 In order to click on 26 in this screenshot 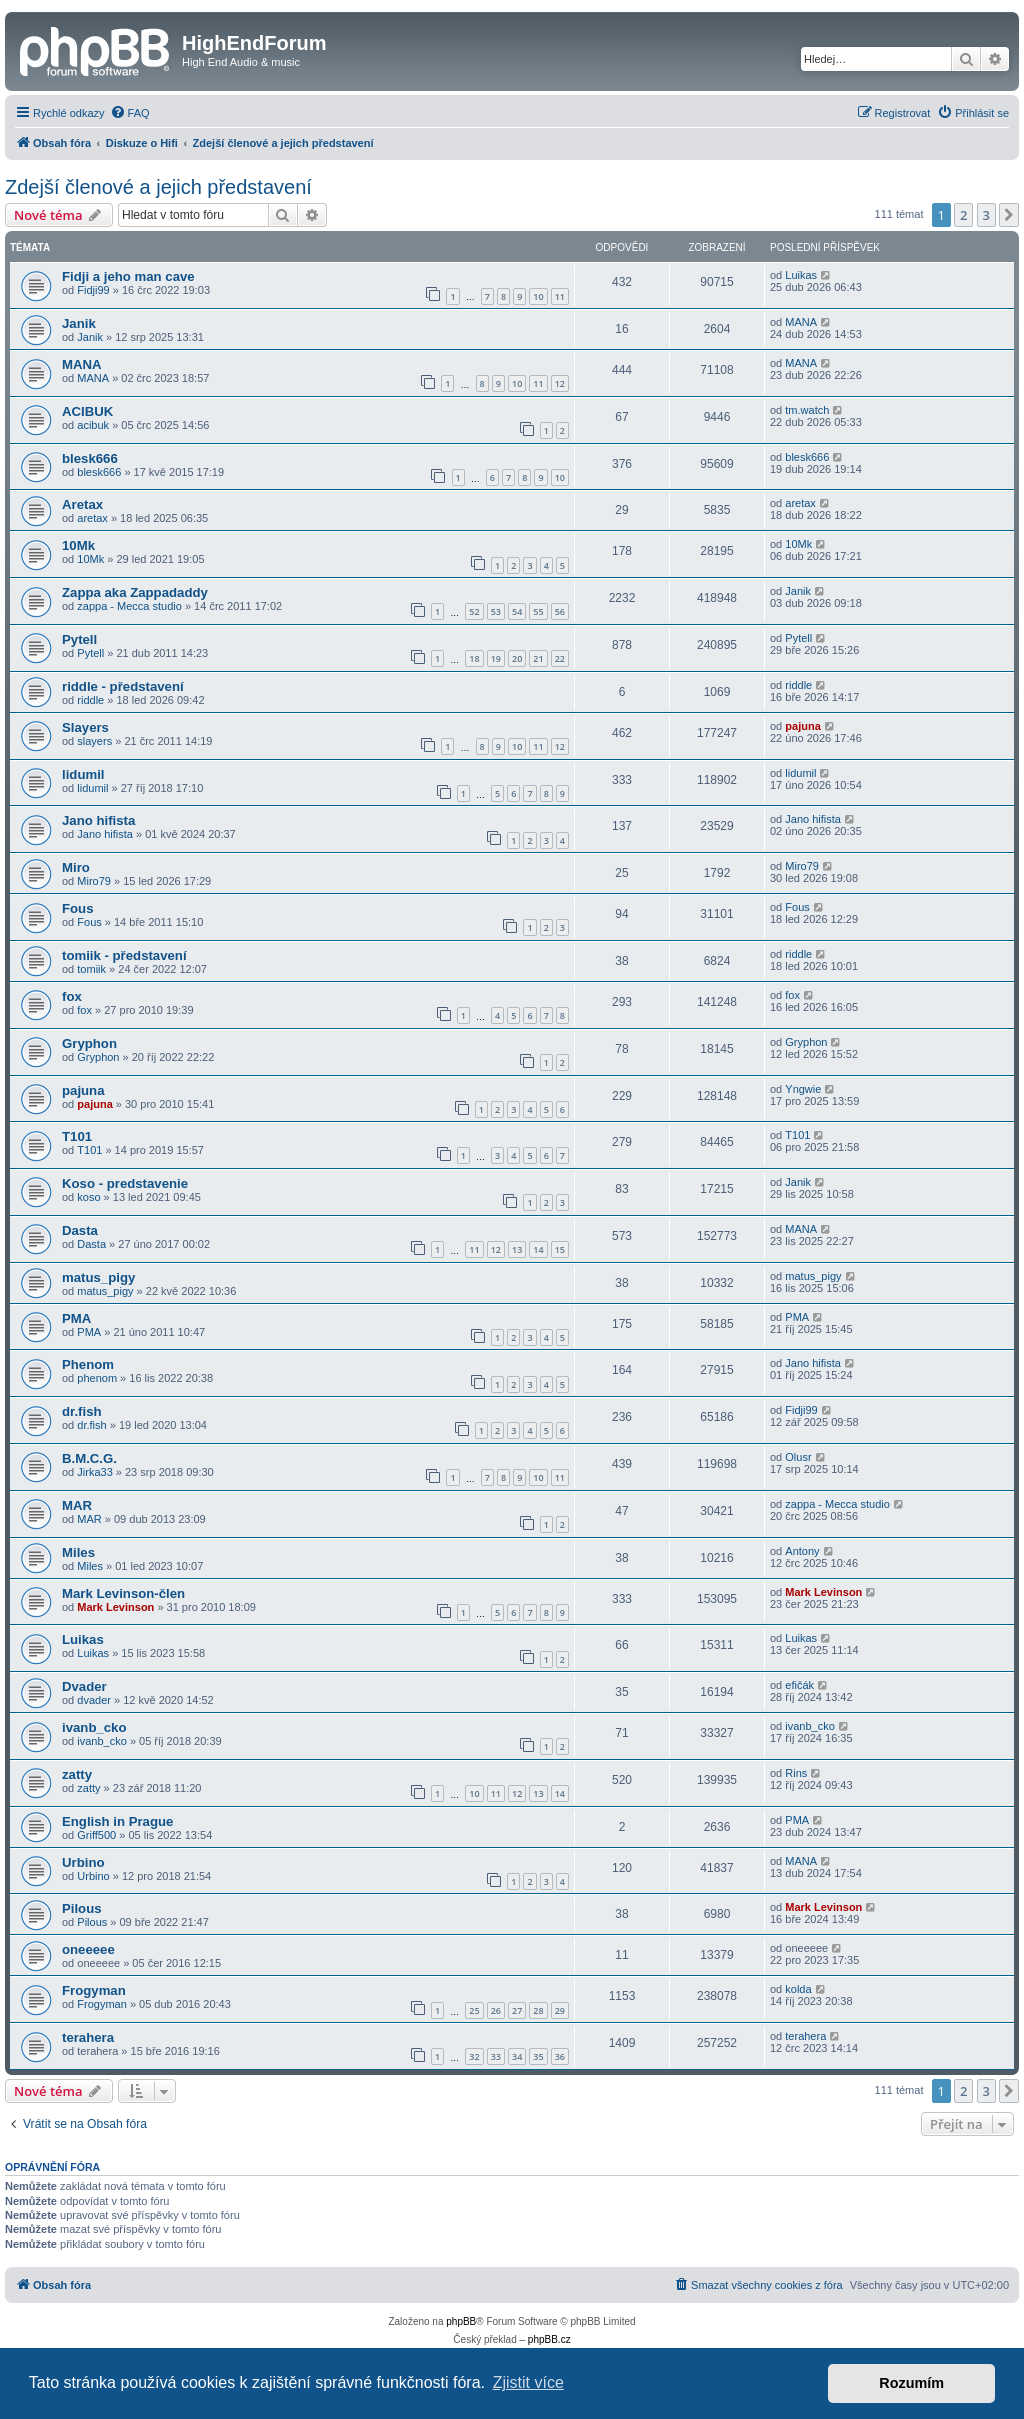, I will do `click(496, 2010)`.